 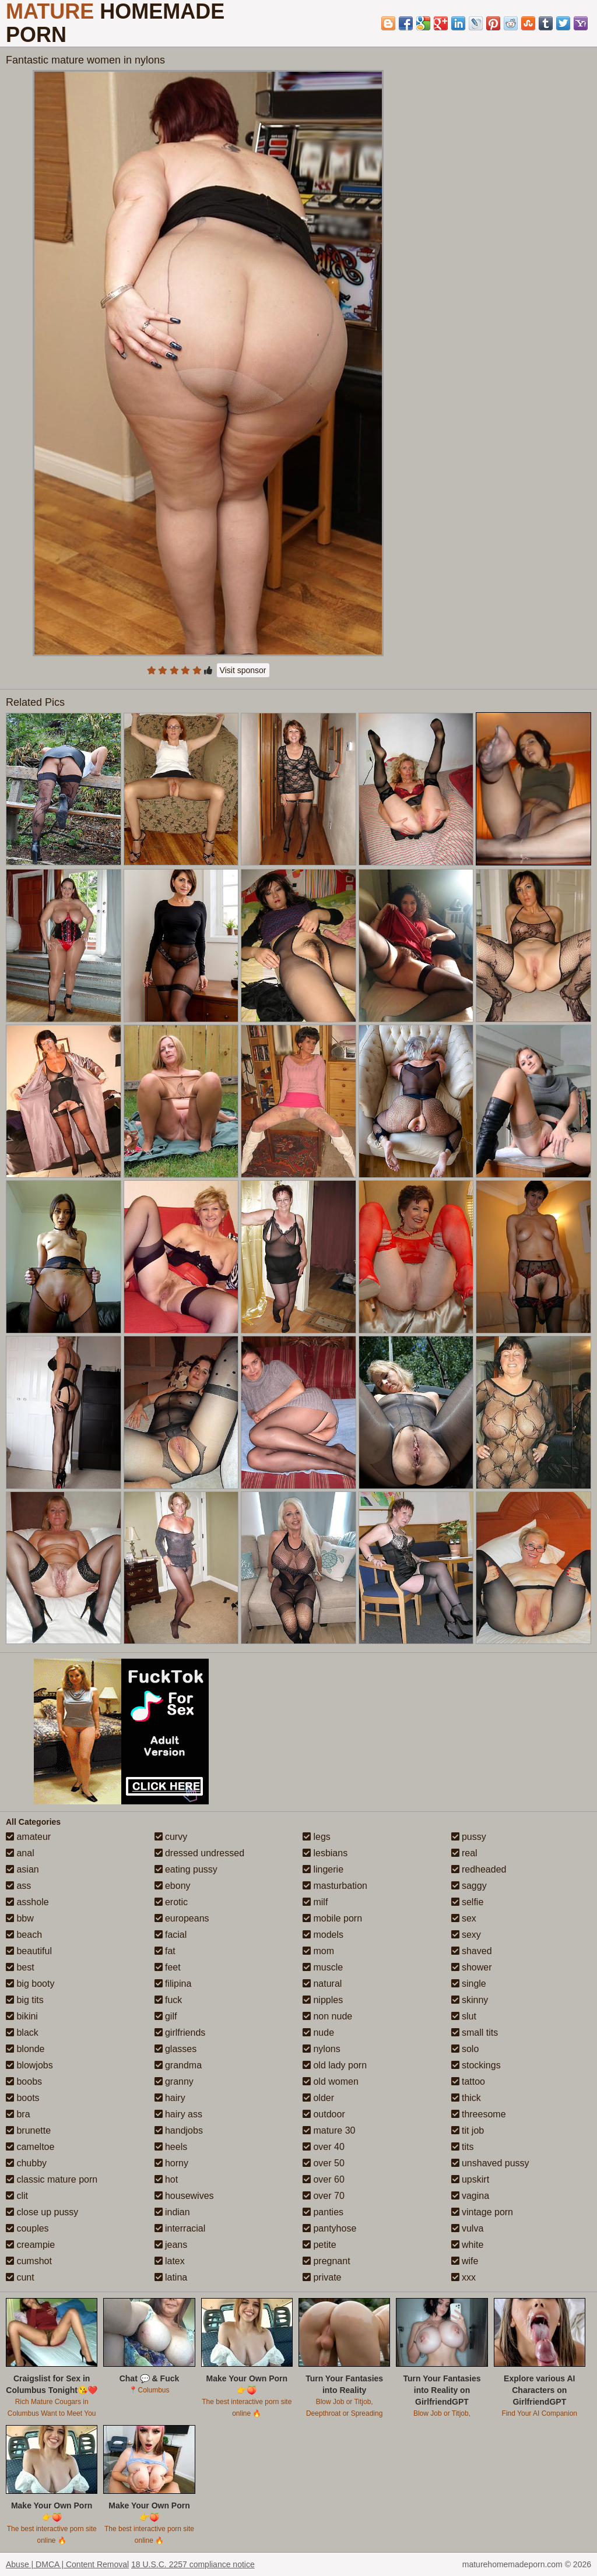 I want to click on facial, so click(x=170, y=1935).